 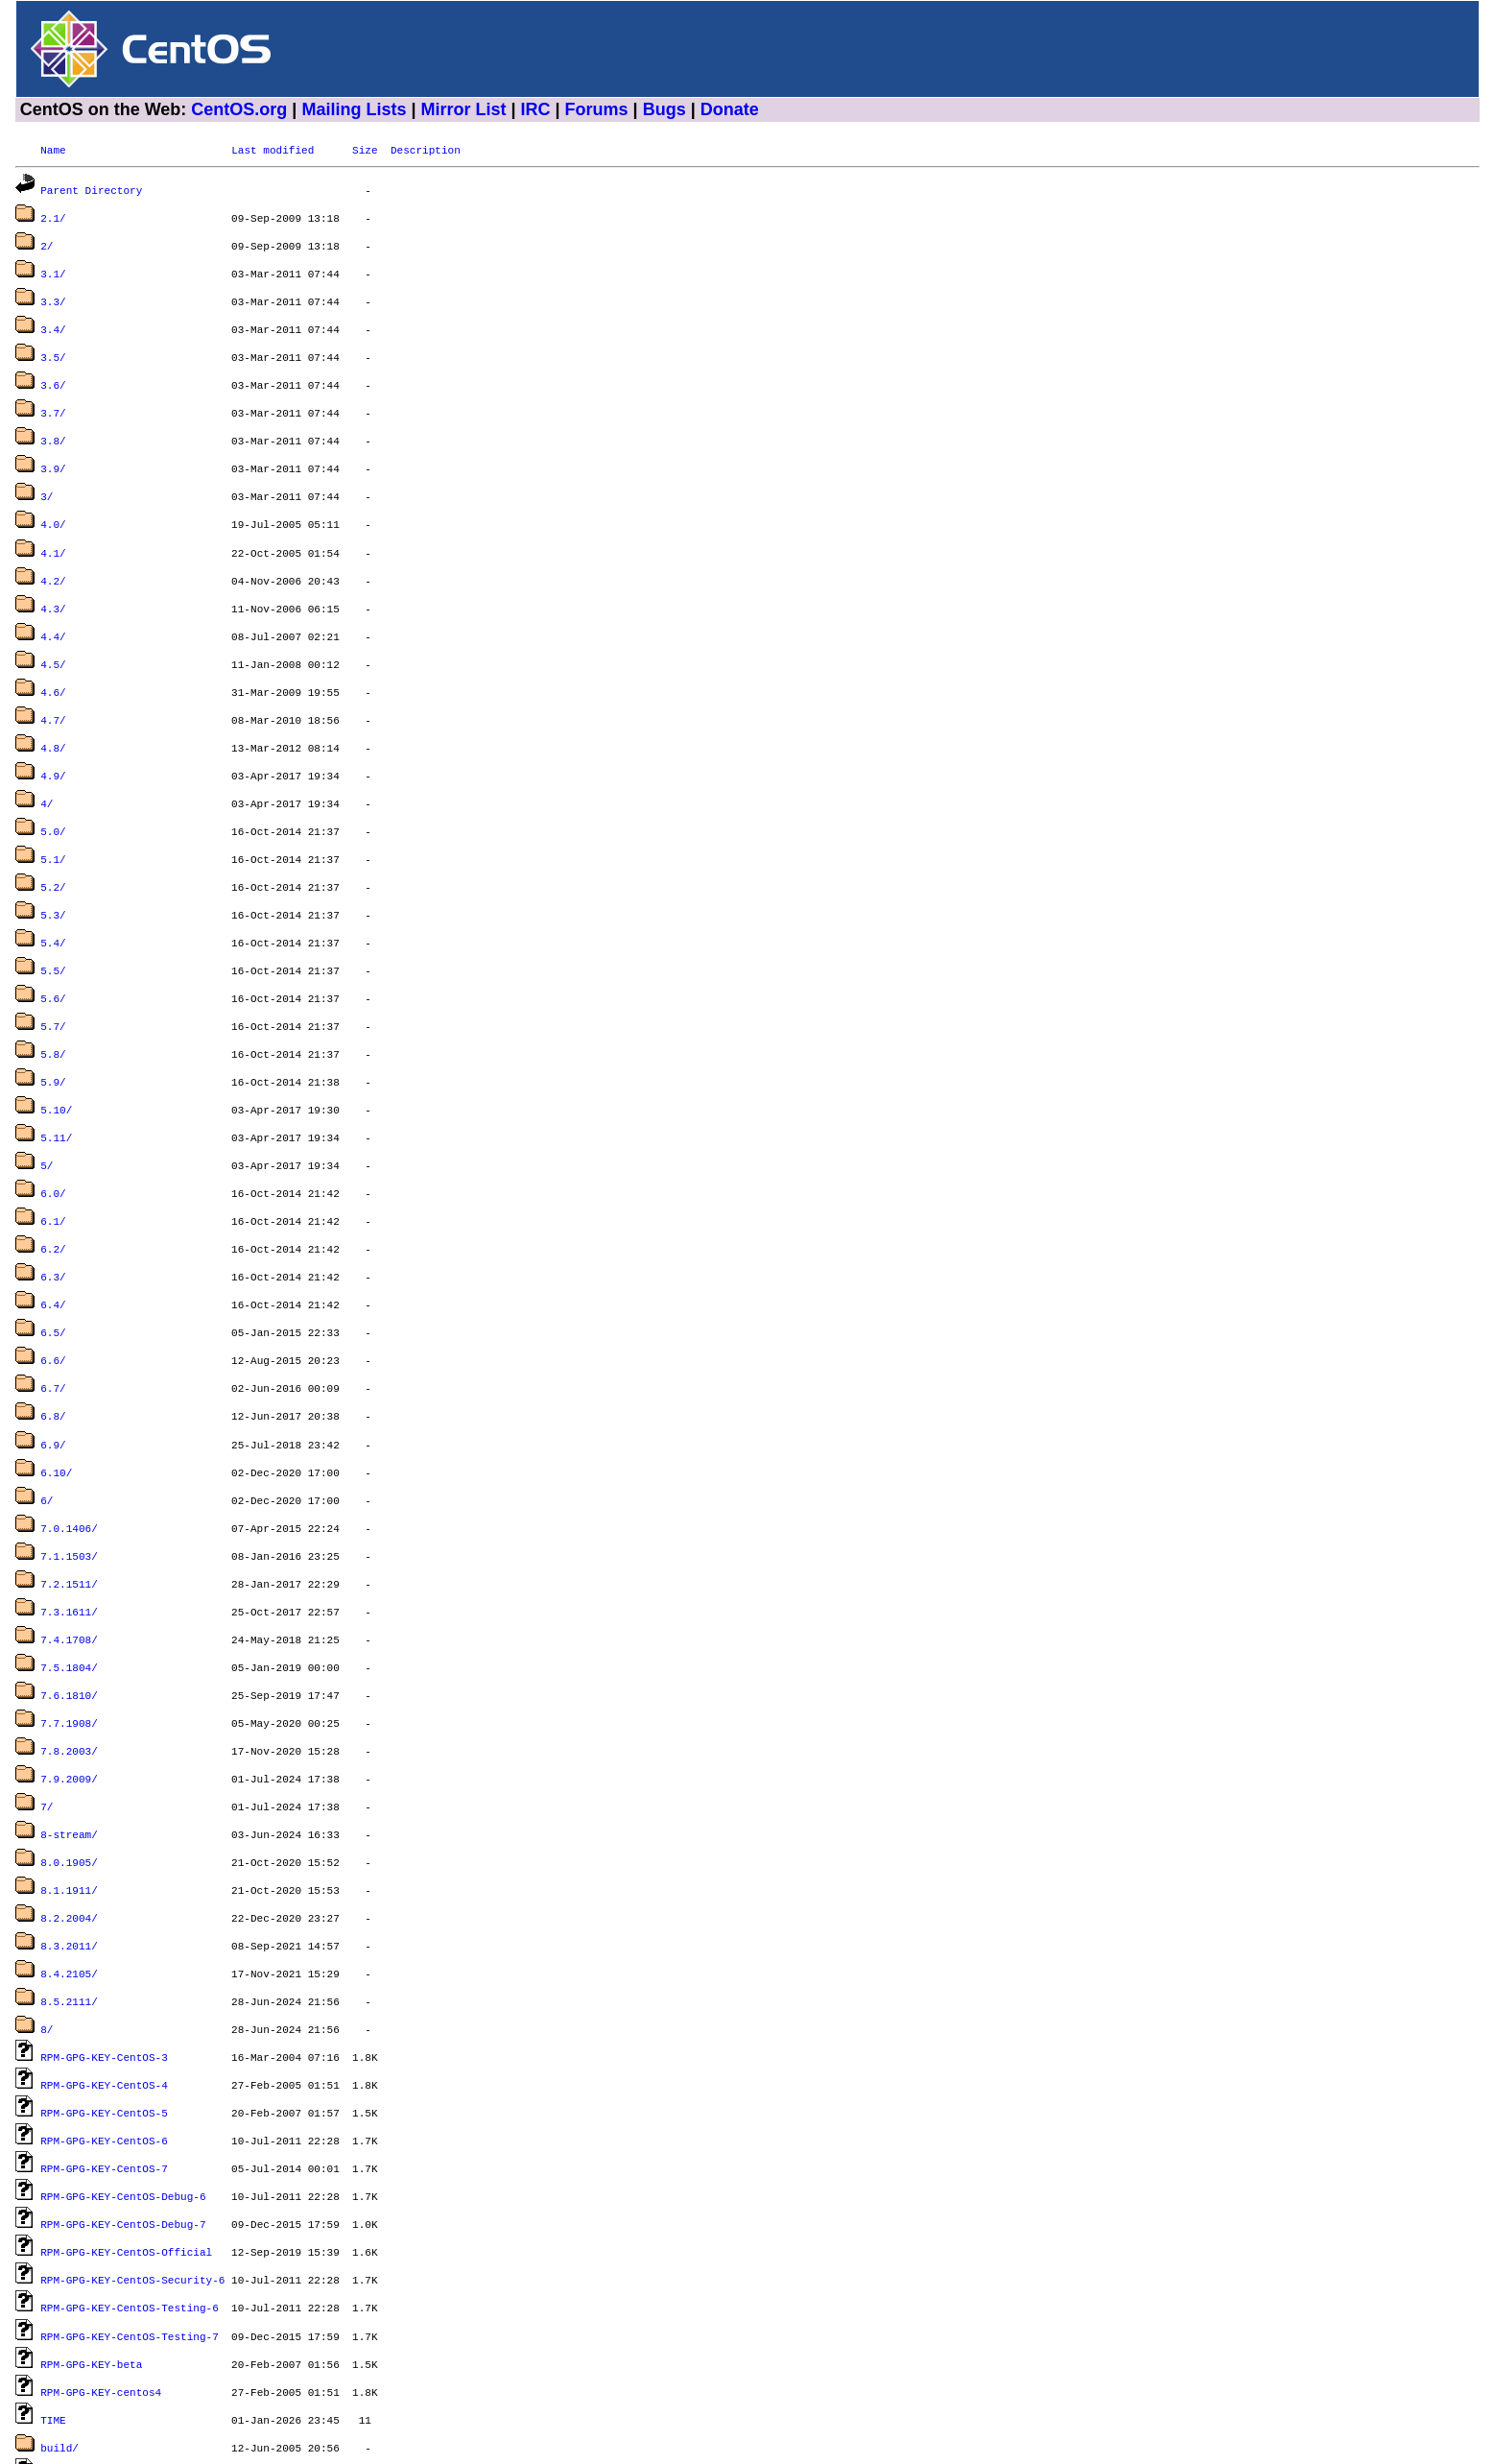 I want to click on 8.0.1905/, so click(x=69, y=1744).